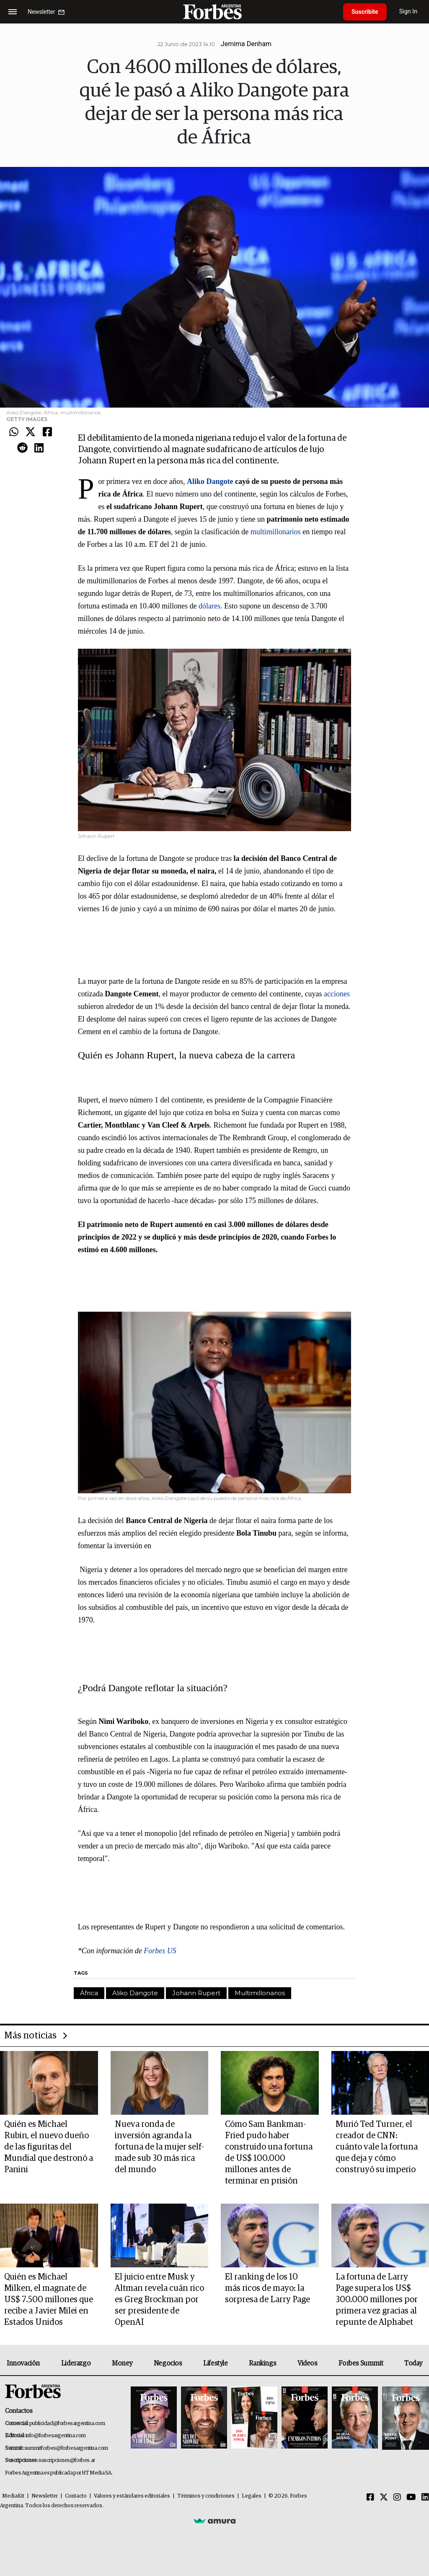 This screenshot has height=2576, width=429. I want to click on Forbes Summit, so click(361, 2363).